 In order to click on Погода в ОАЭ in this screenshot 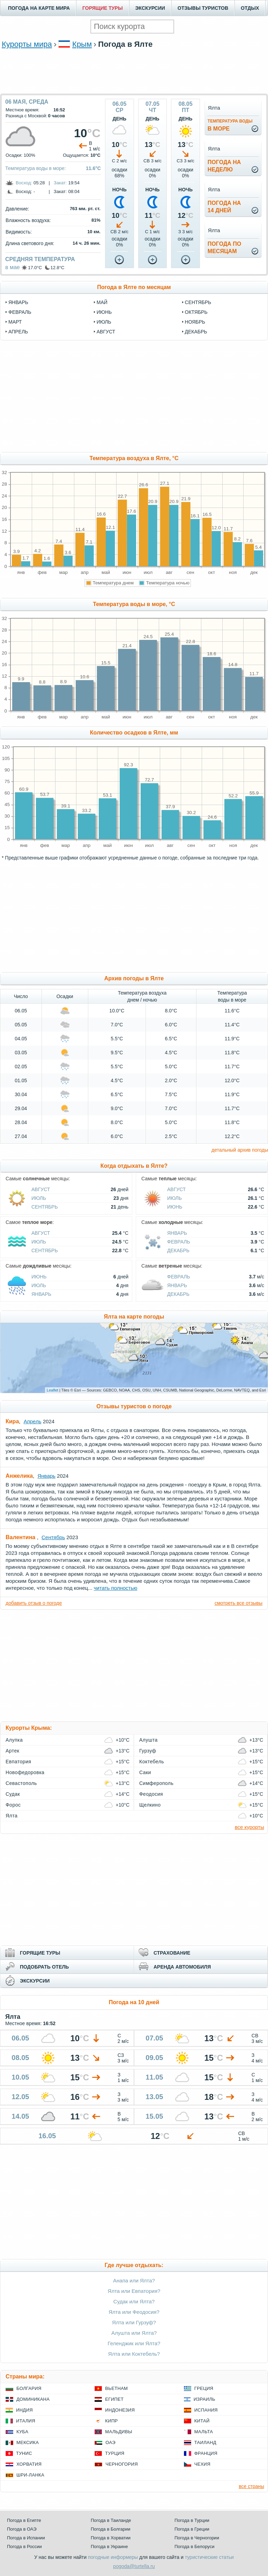, I will do `click(21, 2529)`.